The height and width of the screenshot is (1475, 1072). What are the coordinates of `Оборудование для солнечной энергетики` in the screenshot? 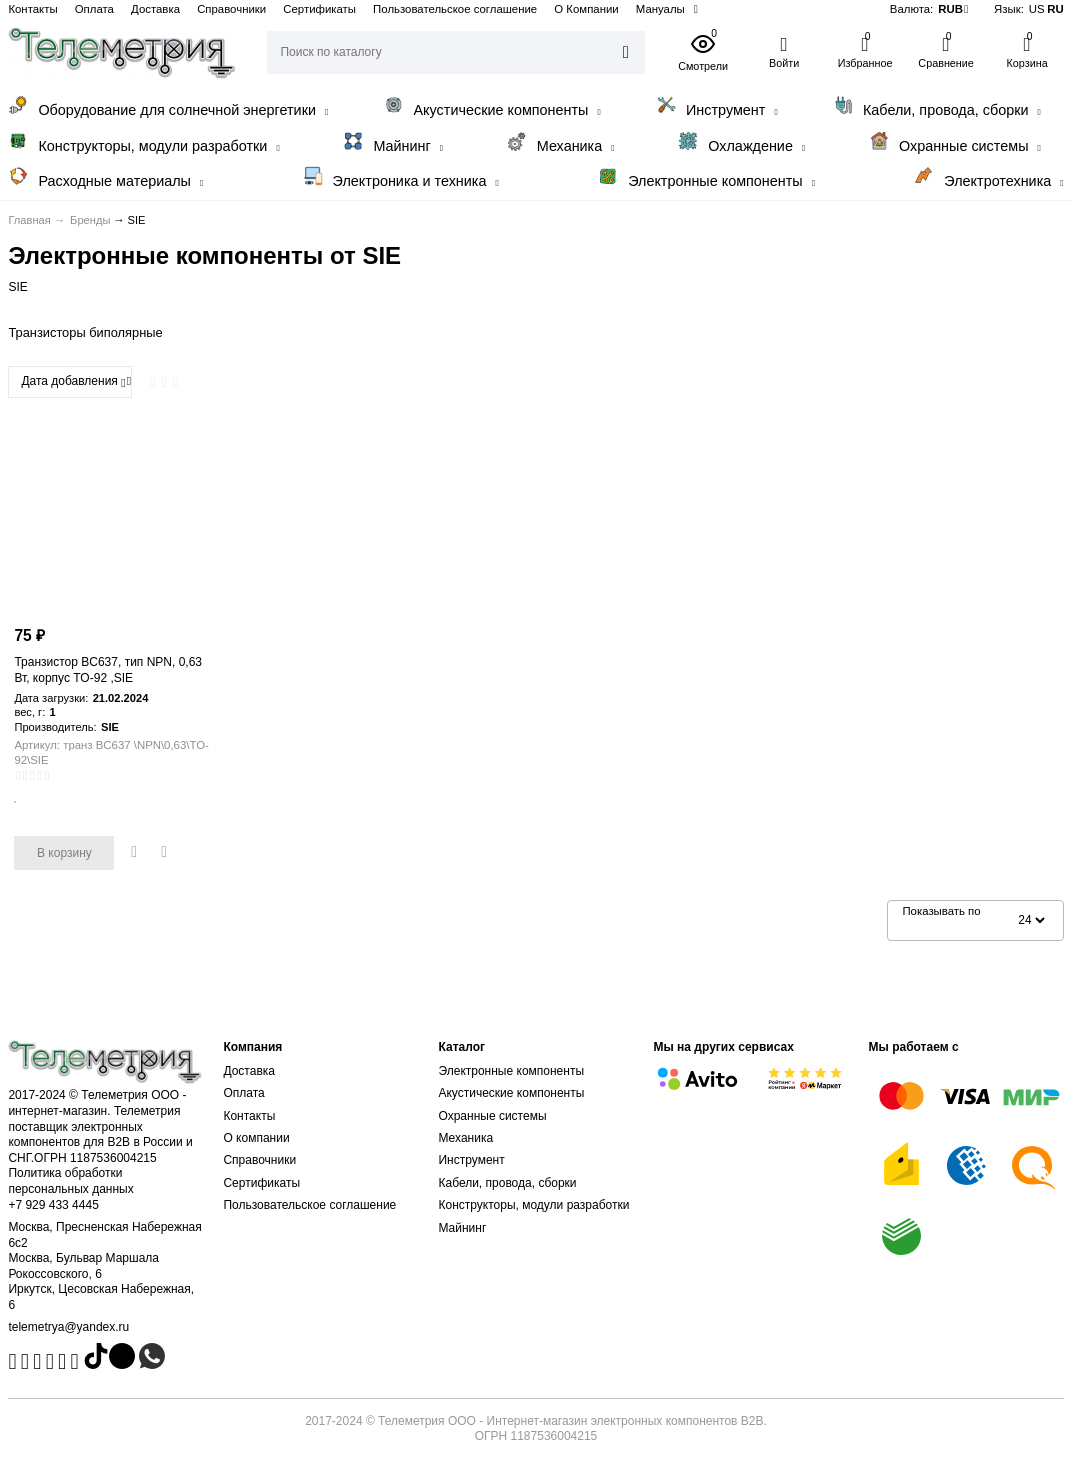 It's located at (168, 106).